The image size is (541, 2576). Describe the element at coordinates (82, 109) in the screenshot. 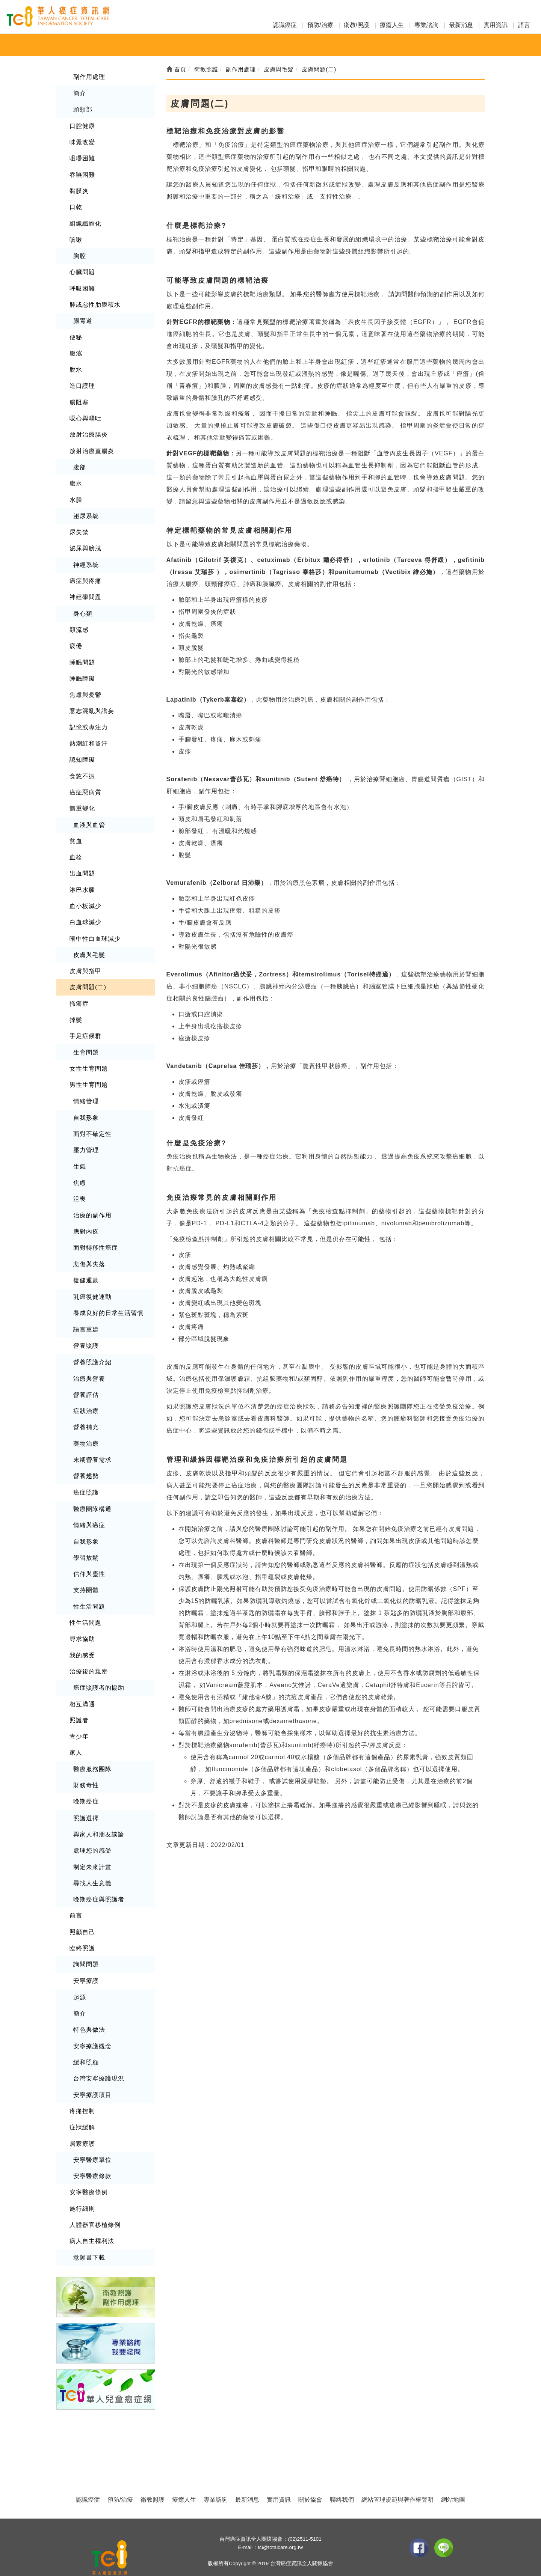

I see `頭頸部` at that location.